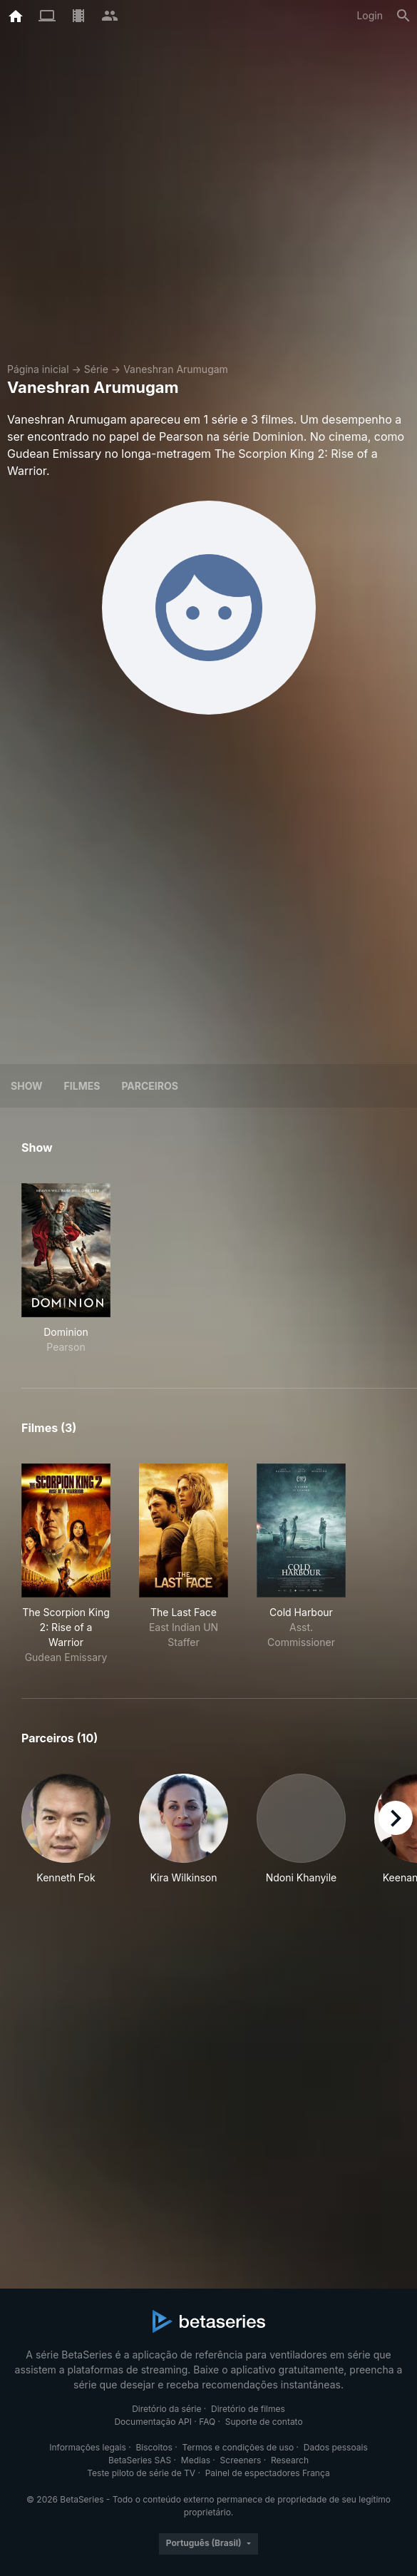 This screenshot has width=417, height=2576. What do you see at coordinates (82, 1086) in the screenshot?
I see `Filmes` at bounding box center [82, 1086].